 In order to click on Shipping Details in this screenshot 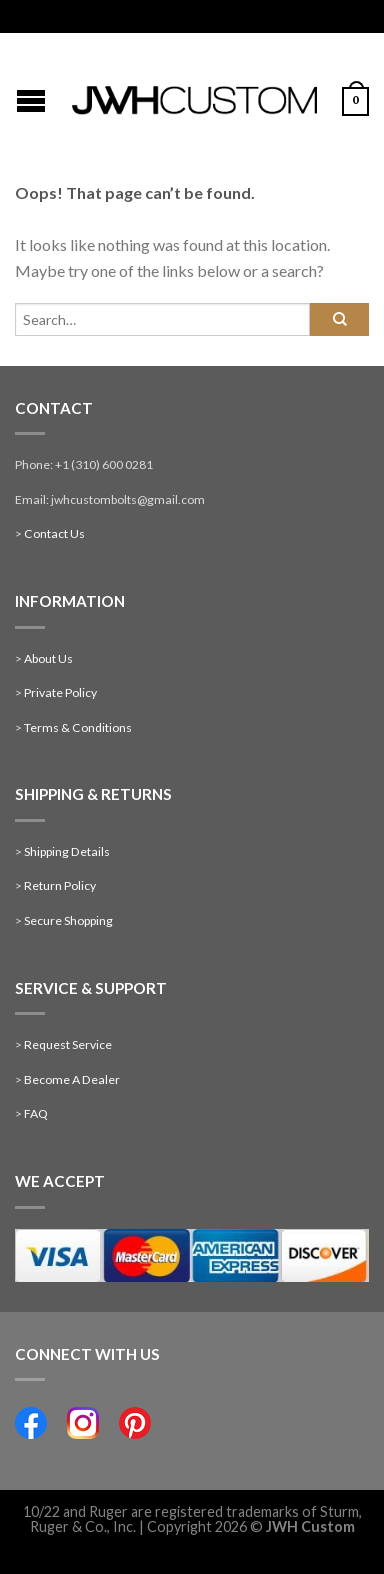, I will do `click(67, 851)`.